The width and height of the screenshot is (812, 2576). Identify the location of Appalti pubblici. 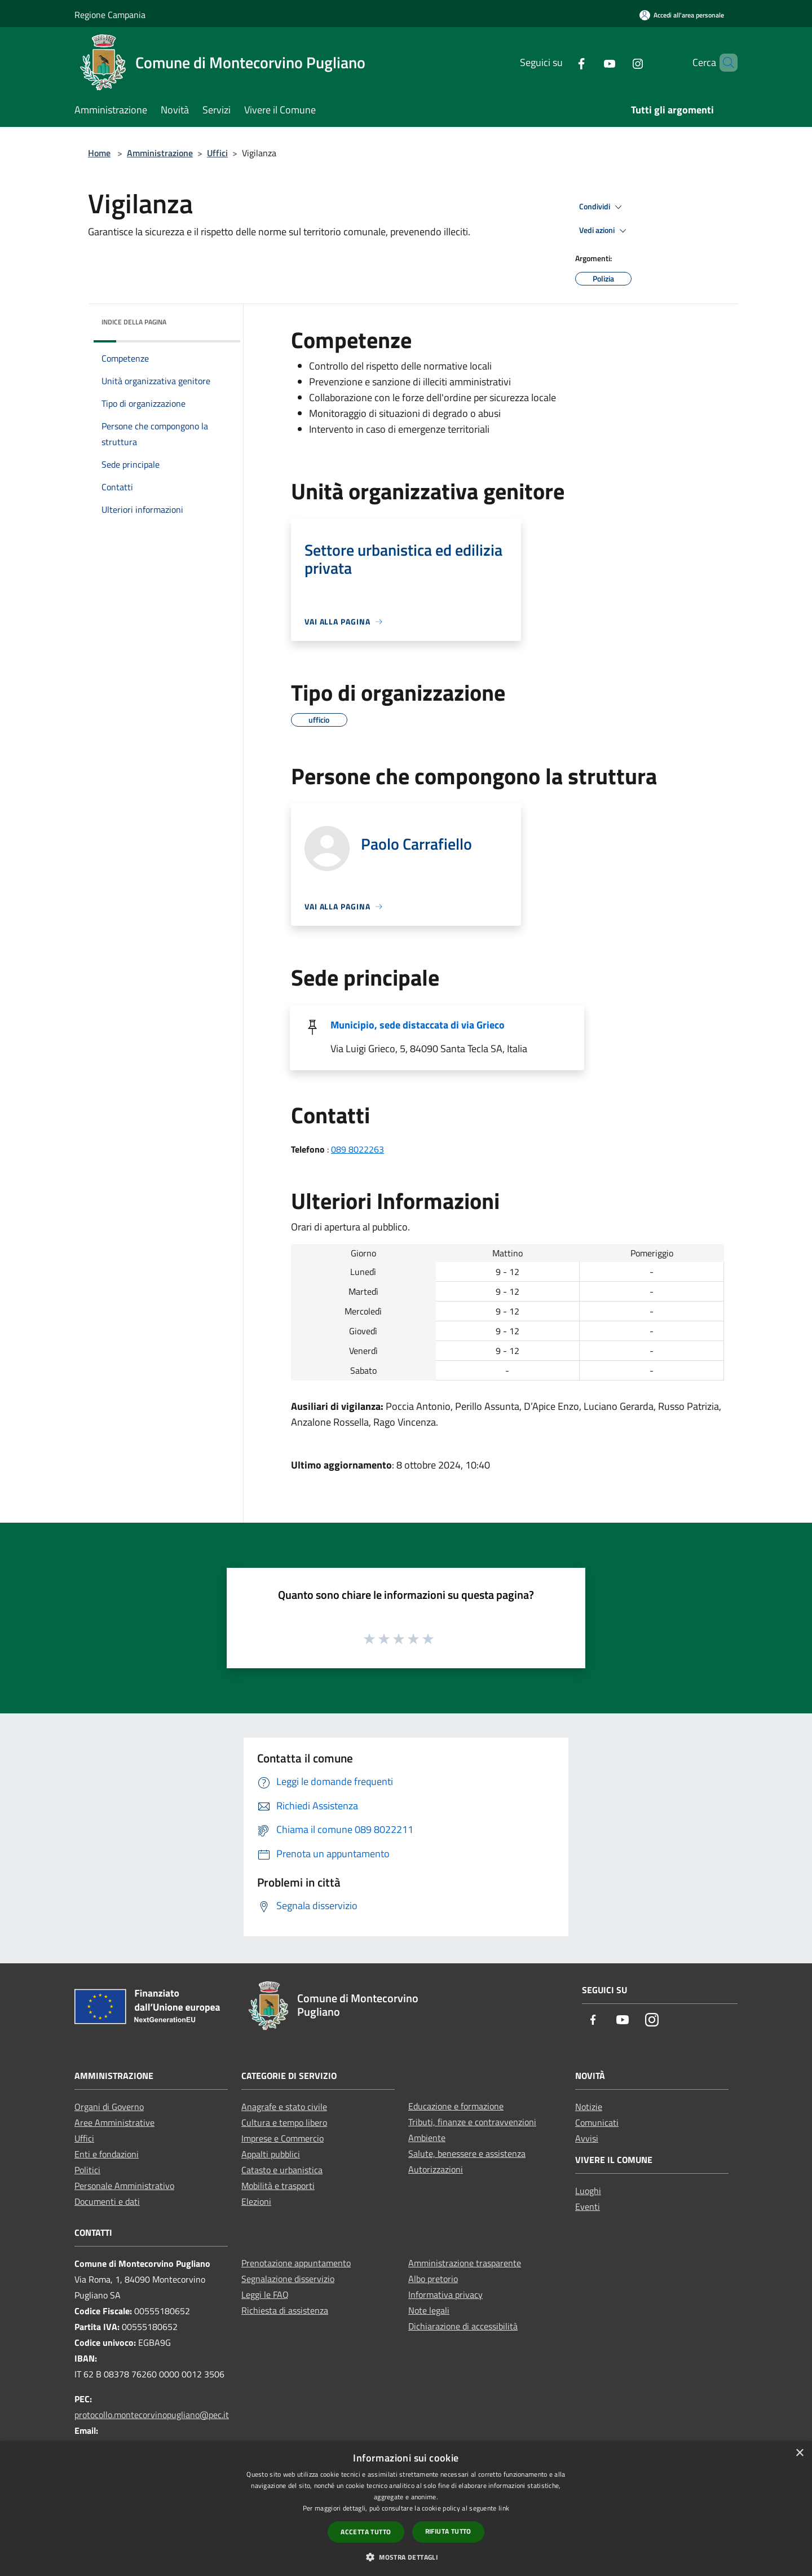
(270, 2154).